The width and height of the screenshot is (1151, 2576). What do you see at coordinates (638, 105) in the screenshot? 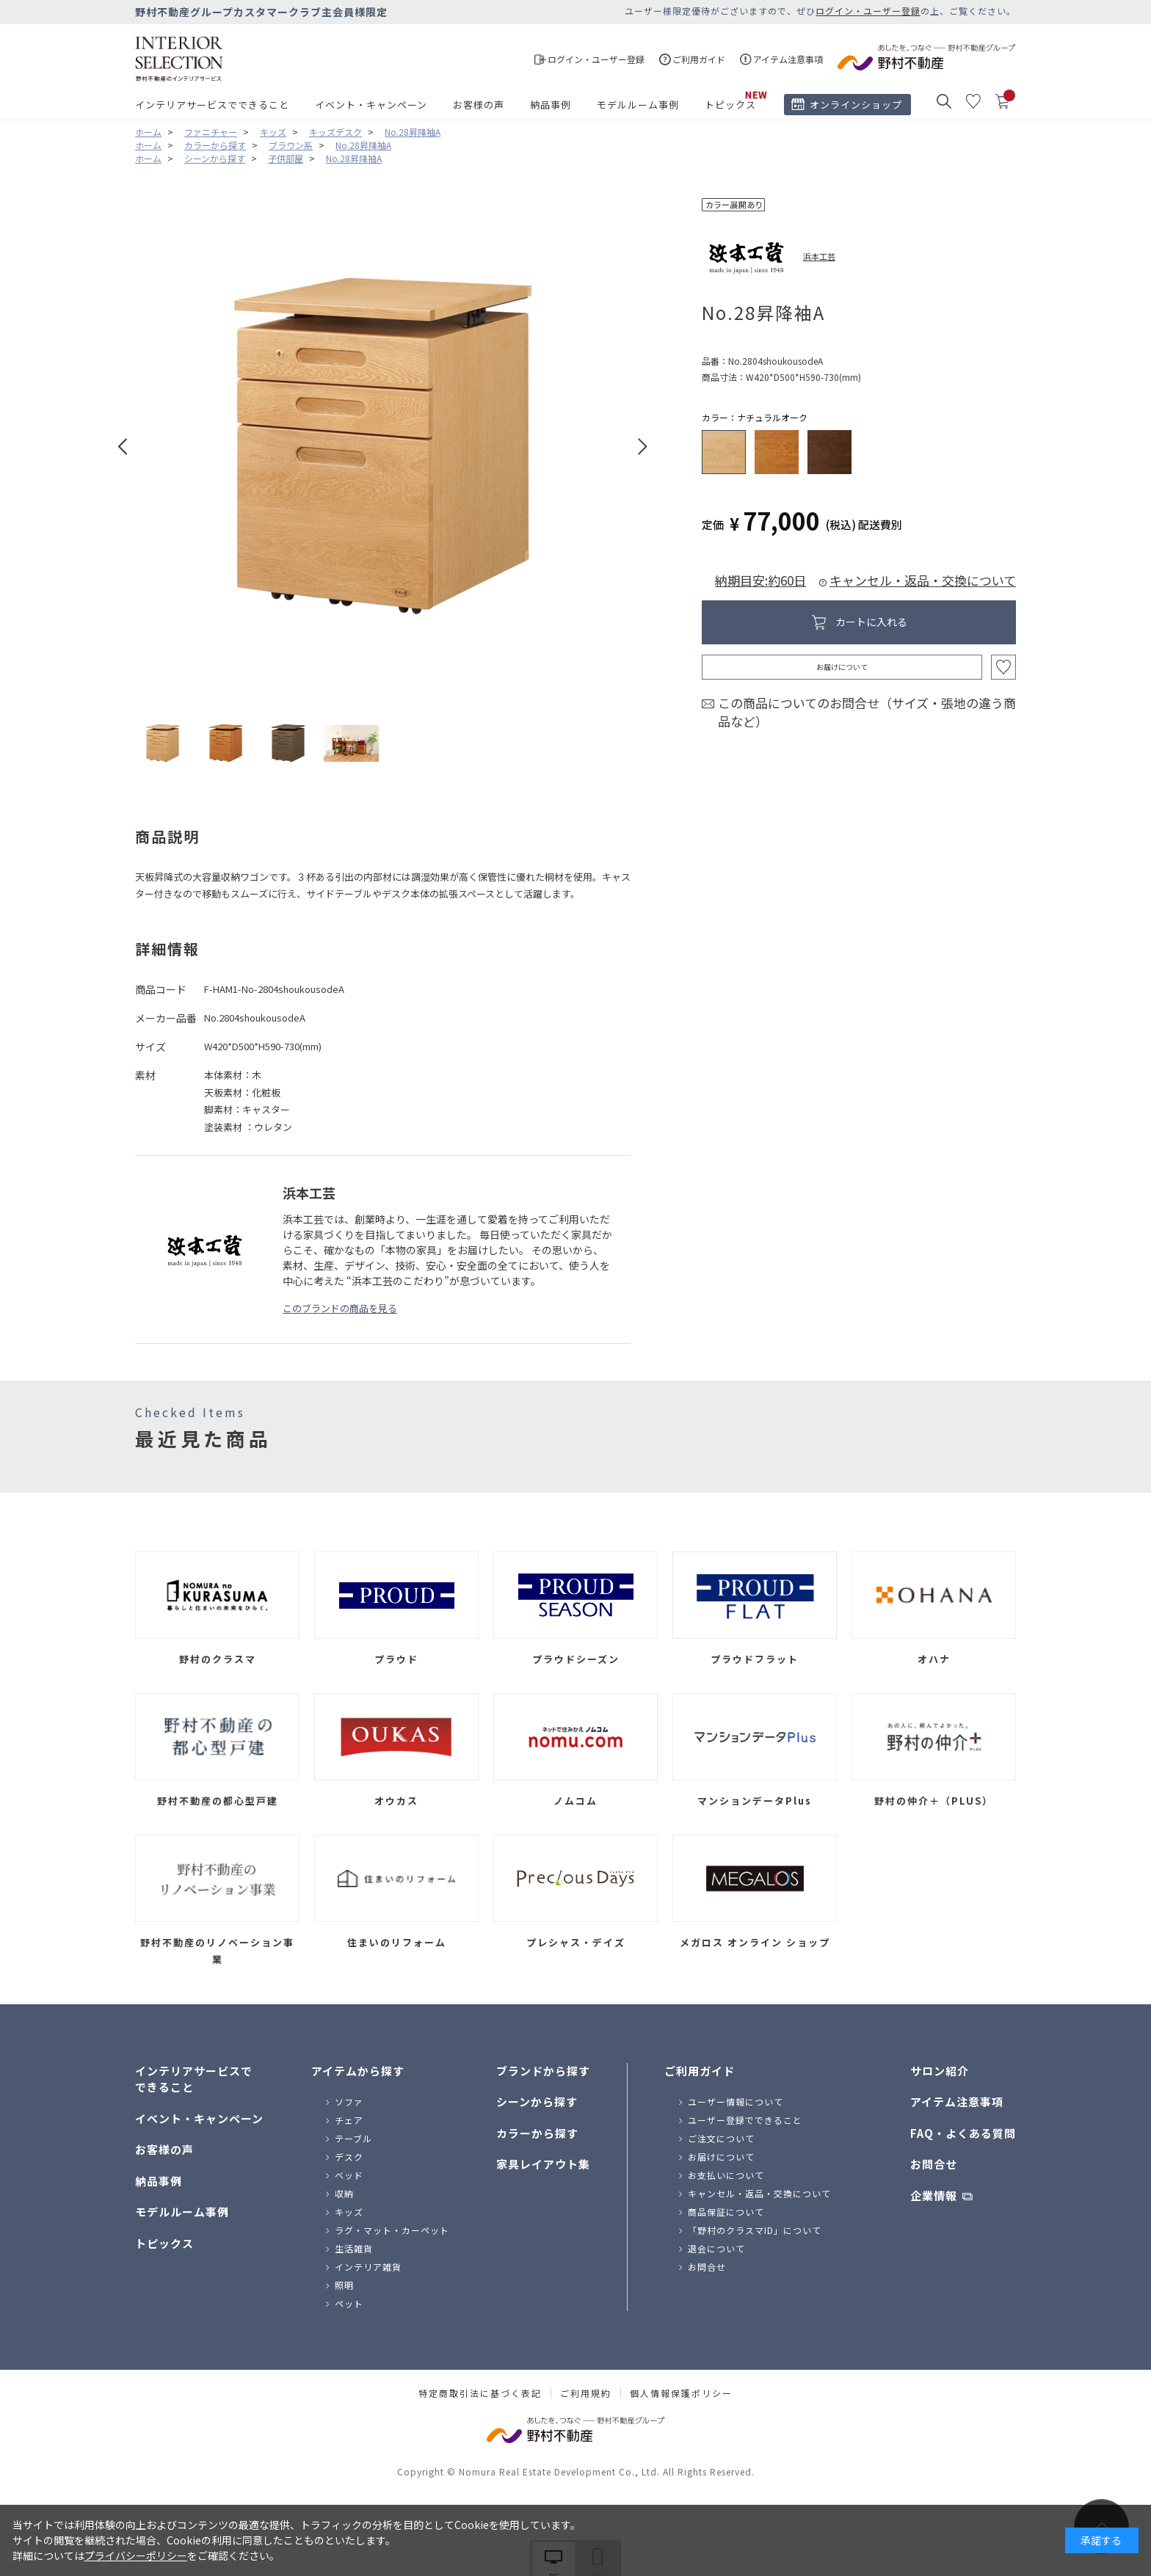
I see `モデルルーム事例` at bounding box center [638, 105].